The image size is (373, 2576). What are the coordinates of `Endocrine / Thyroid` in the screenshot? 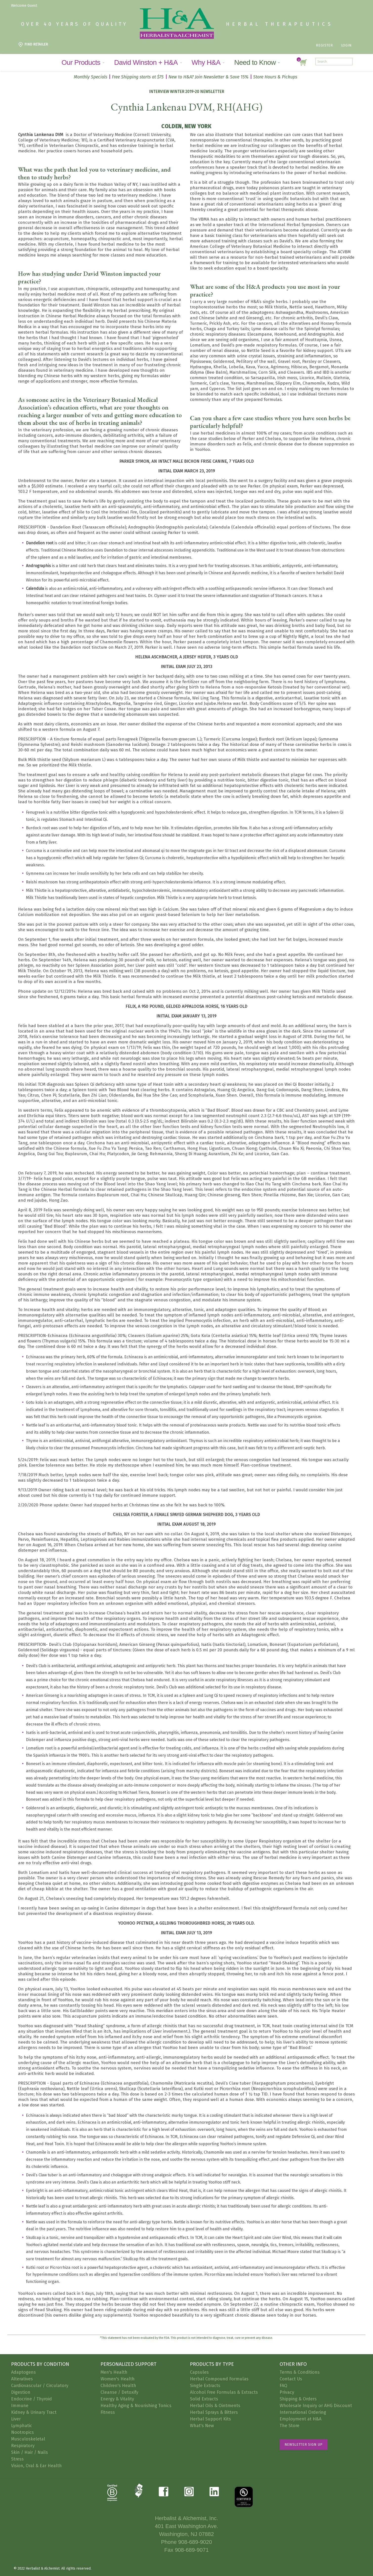 It's located at (31, 2399).